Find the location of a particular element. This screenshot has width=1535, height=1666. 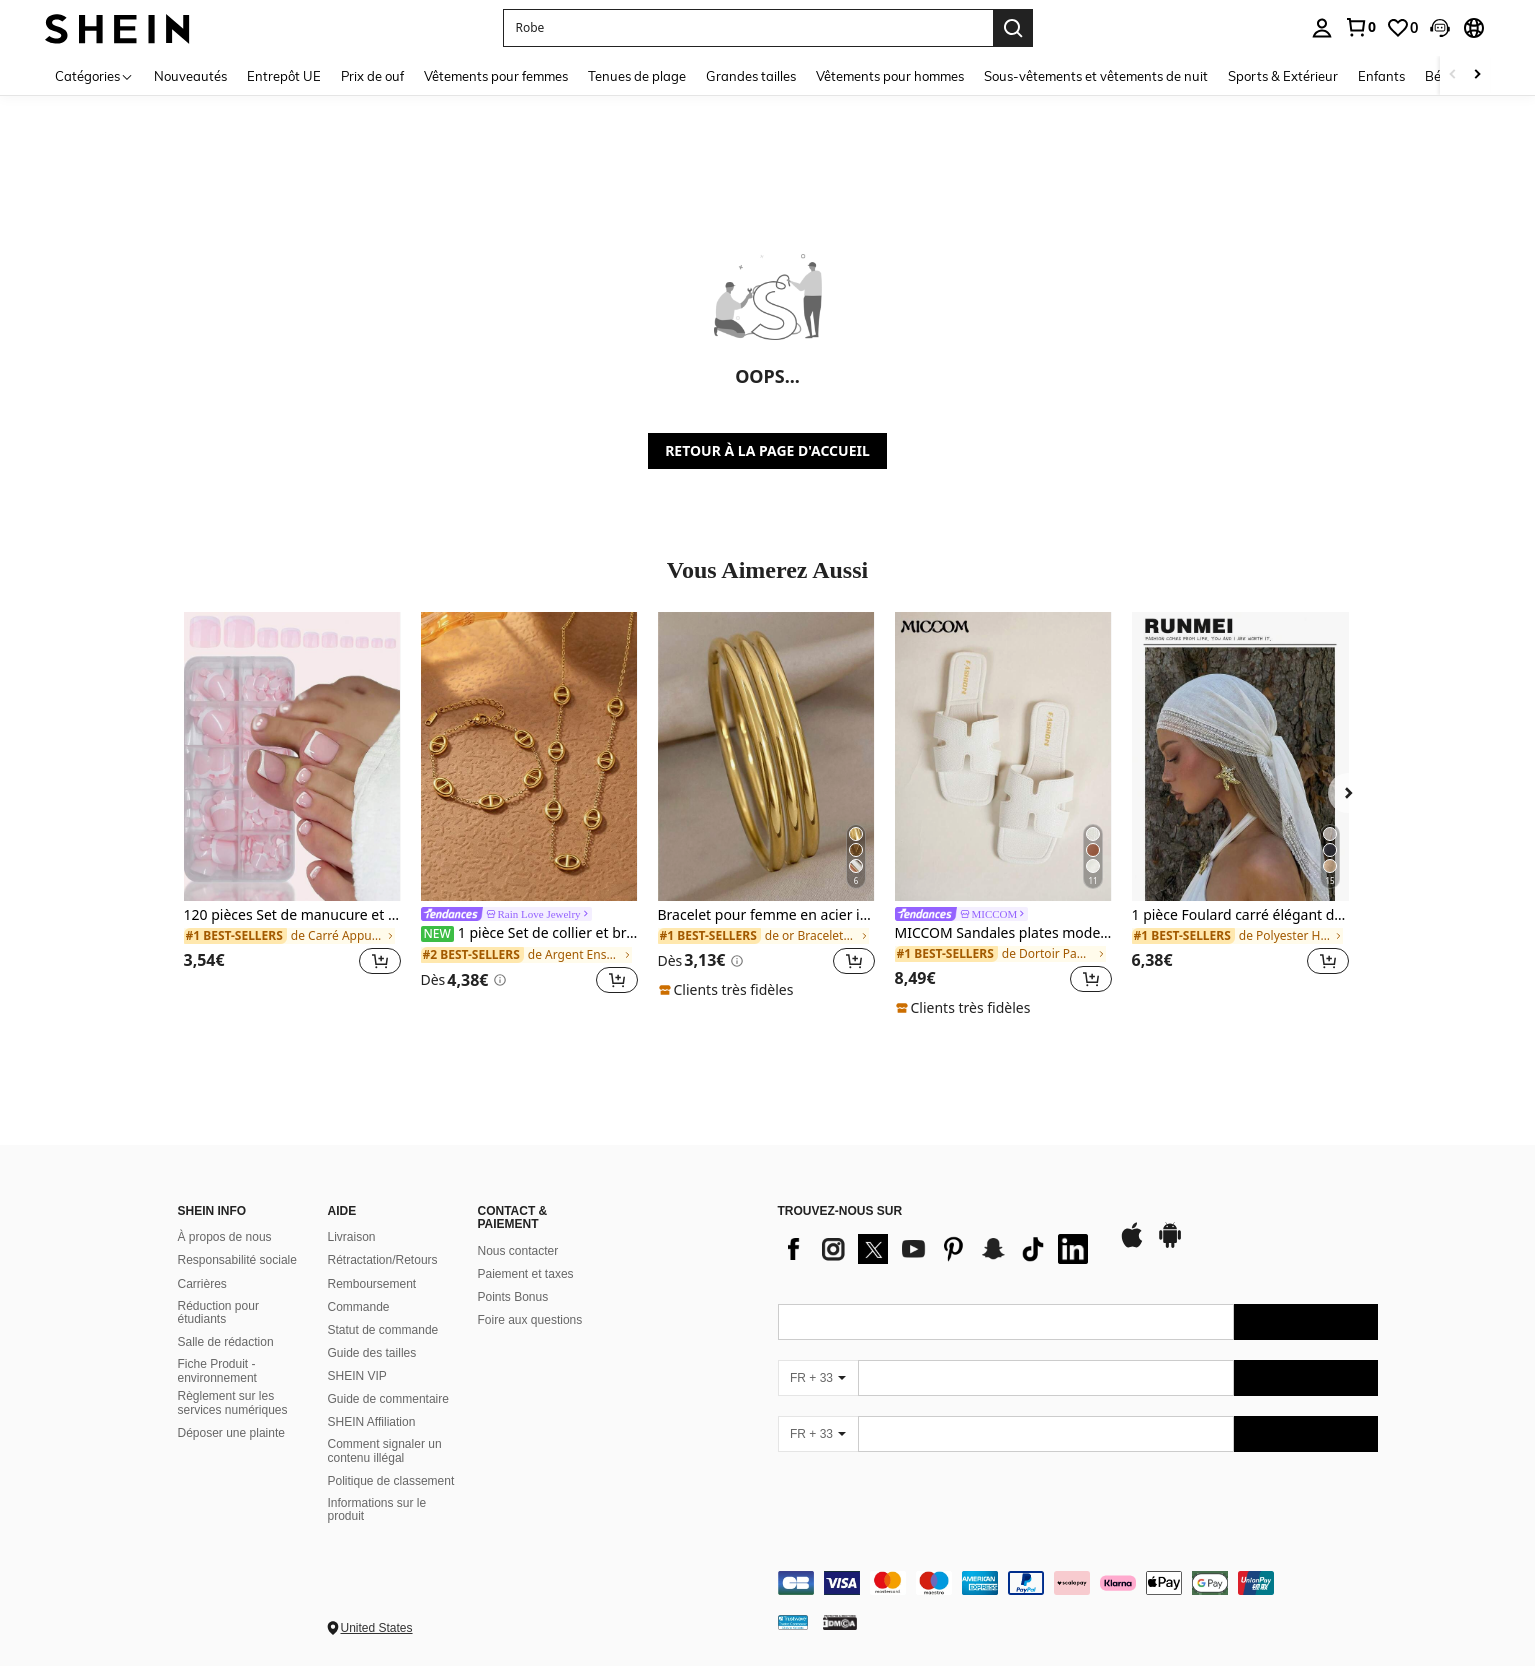

[Scroll right] is located at coordinates (1477, 75).